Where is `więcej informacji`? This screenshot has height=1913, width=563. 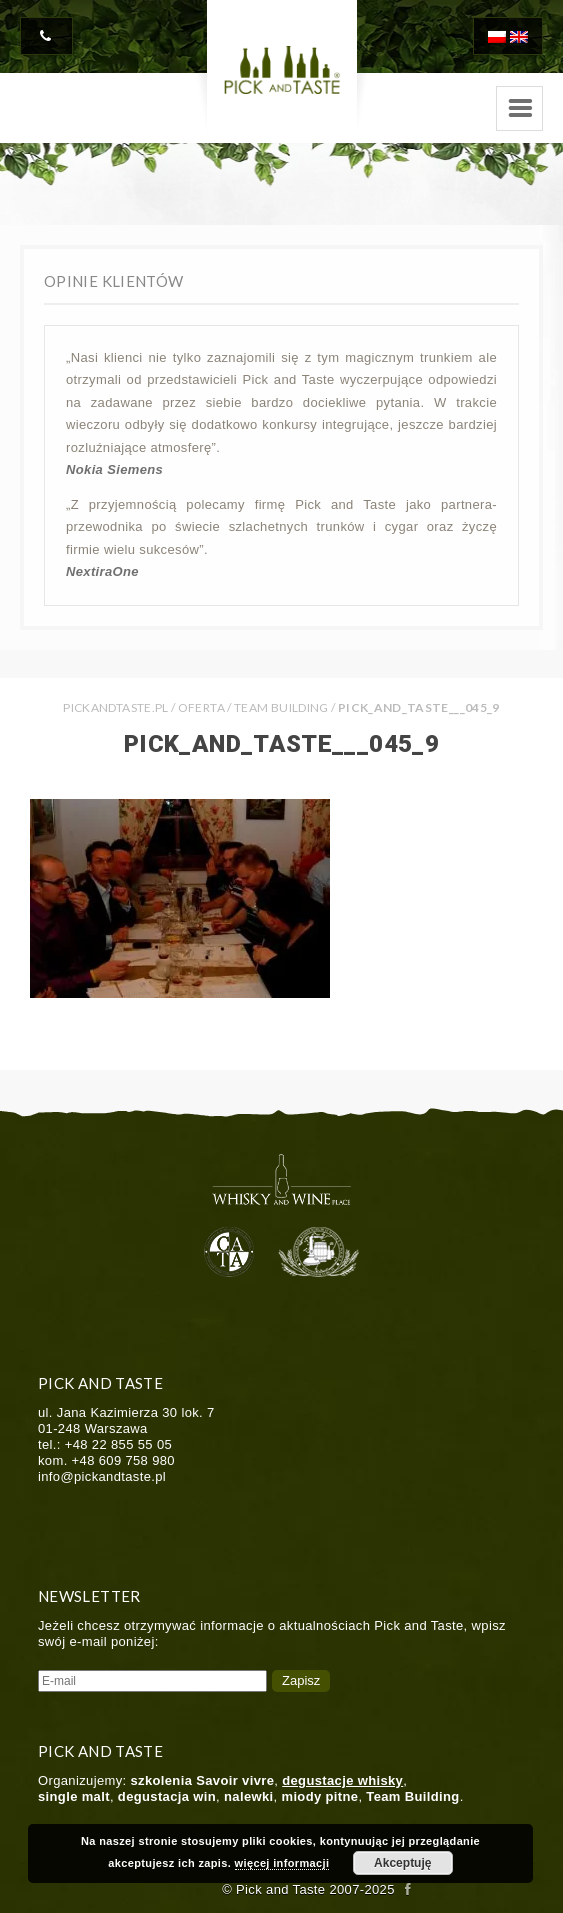 więcej informacji is located at coordinates (282, 1863).